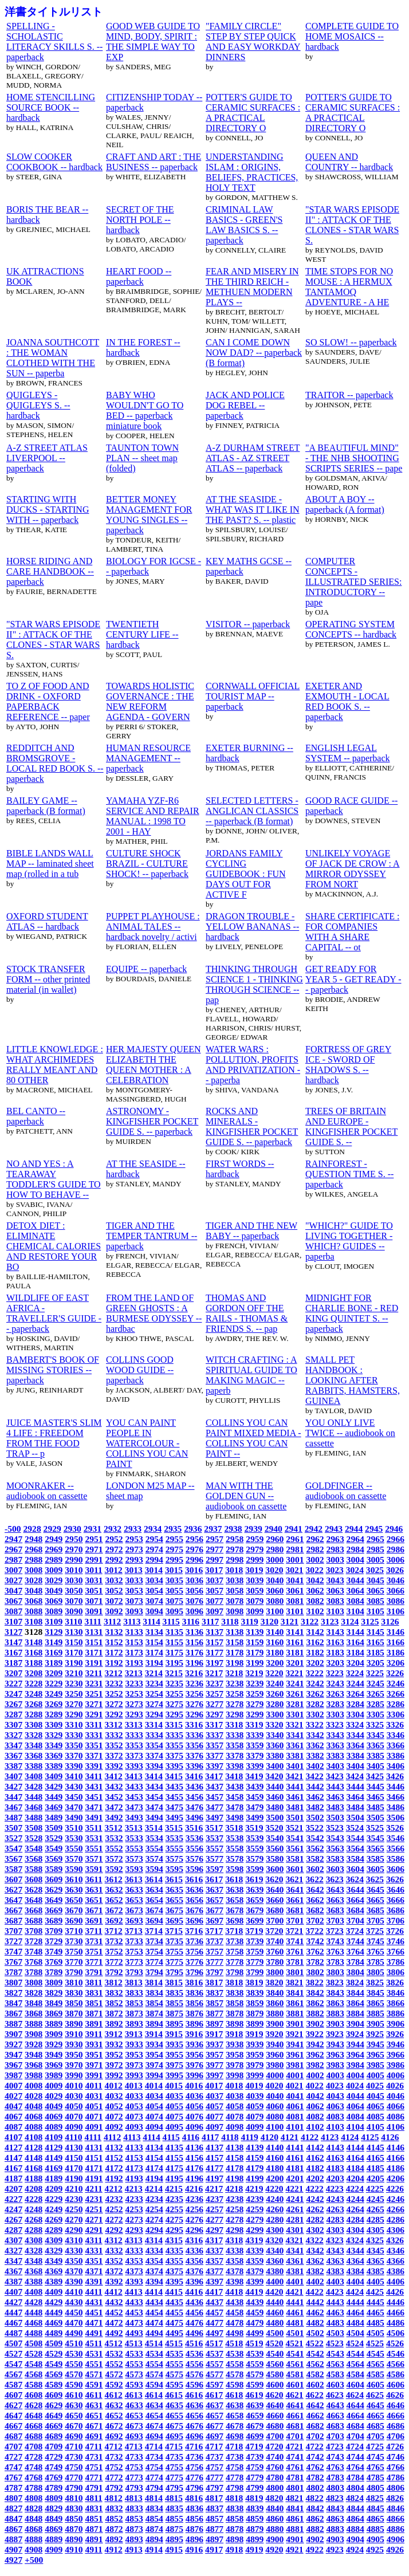  I want to click on 3077, so click(214, 1601).